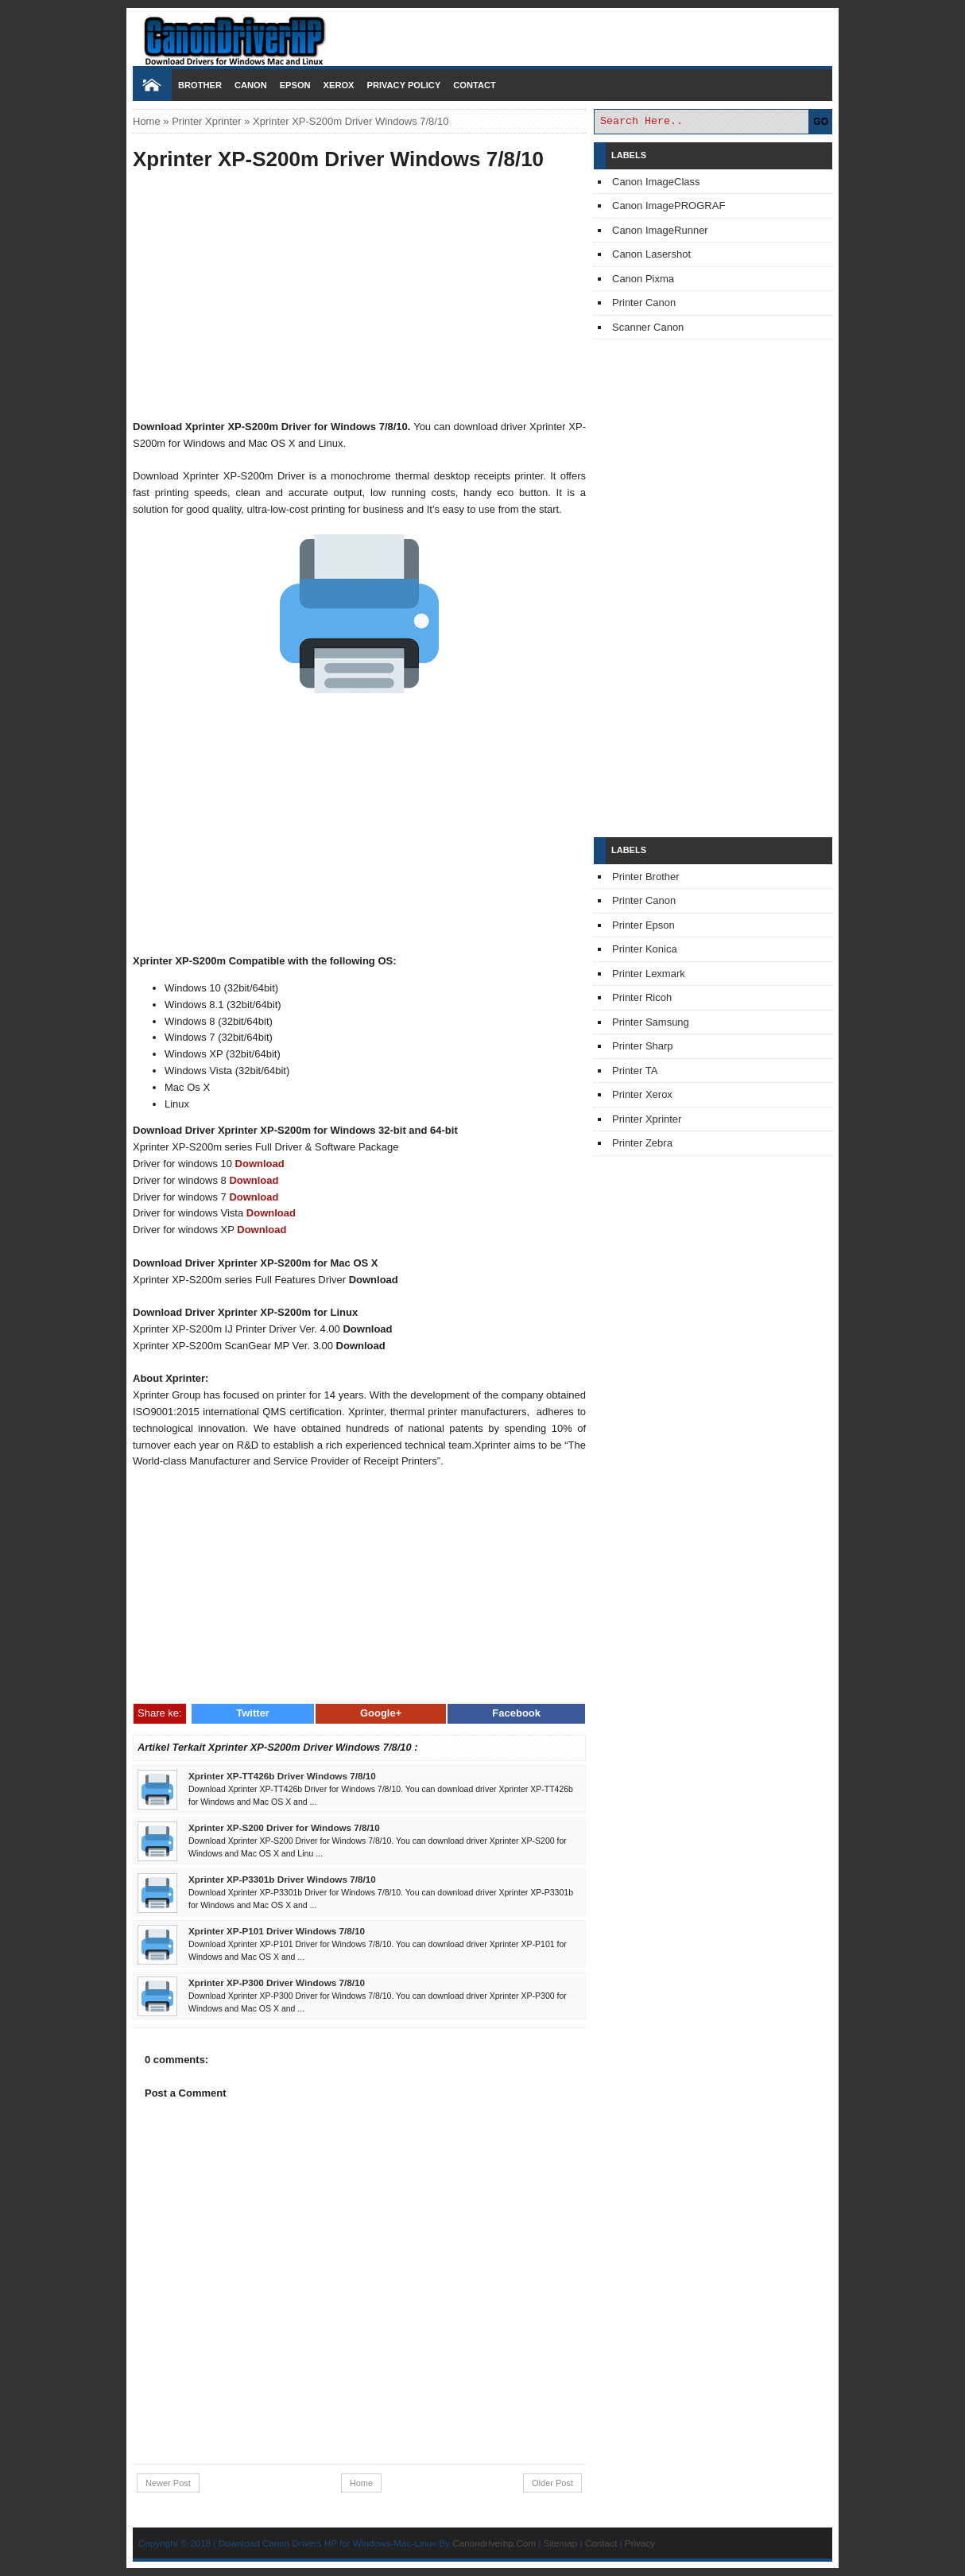  Describe the element at coordinates (380, 1713) in the screenshot. I see `Google+` at that location.